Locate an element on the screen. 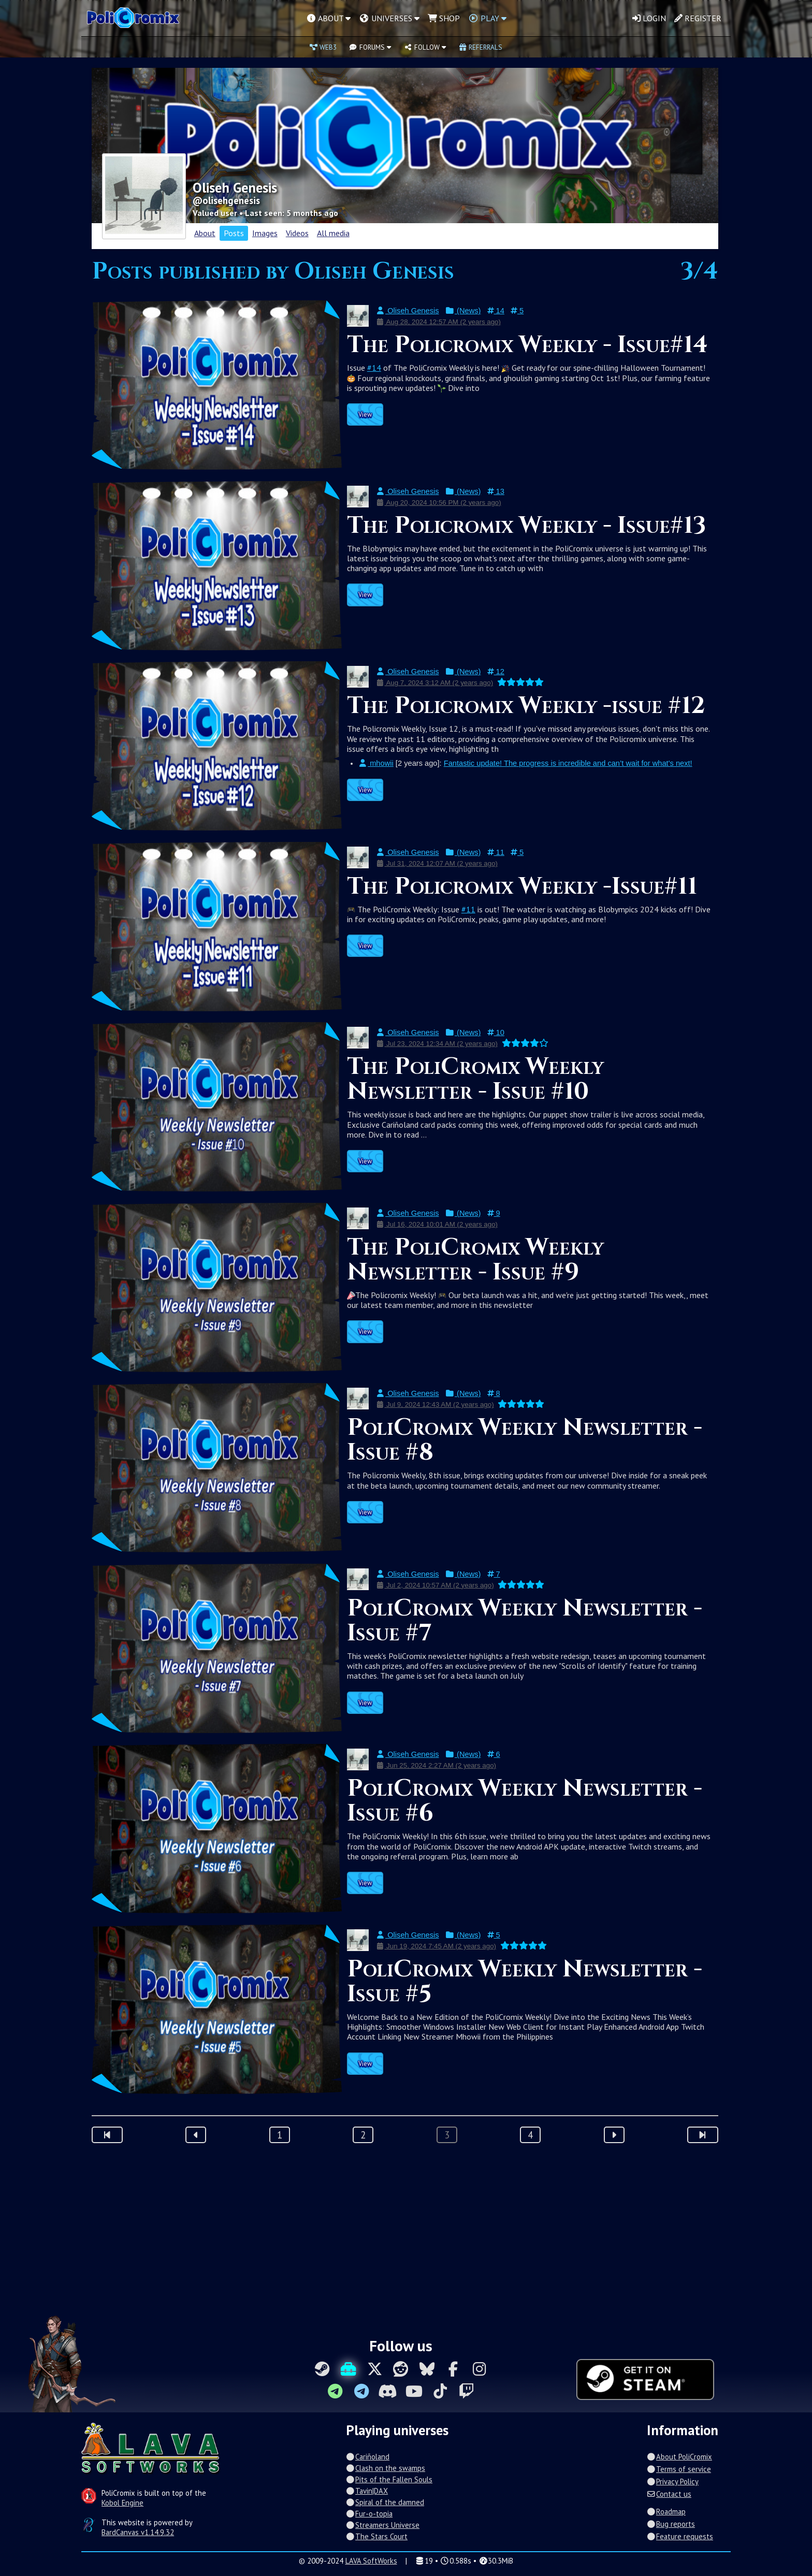  Spiral of the damned is located at coordinates (385, 2502).